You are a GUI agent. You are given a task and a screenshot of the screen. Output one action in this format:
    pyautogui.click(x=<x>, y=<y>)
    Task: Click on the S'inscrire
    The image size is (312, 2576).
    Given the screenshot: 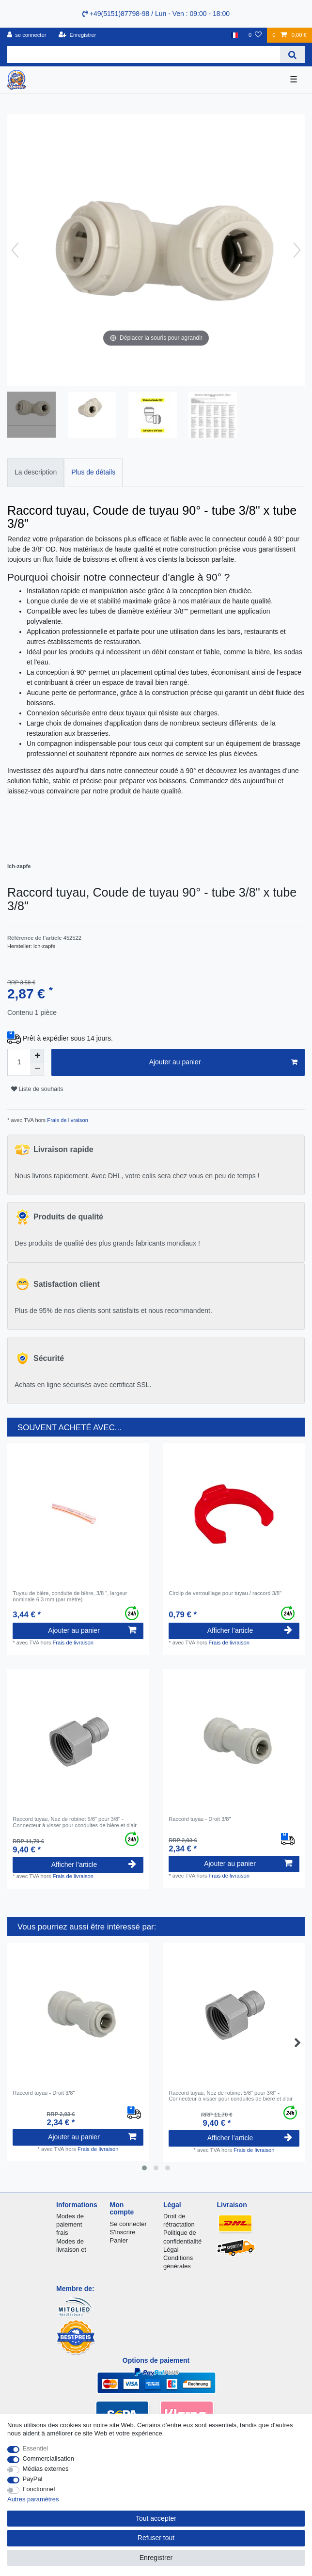 What is the action you would take?
    pyautogui.click(x=123, y=2232)
    